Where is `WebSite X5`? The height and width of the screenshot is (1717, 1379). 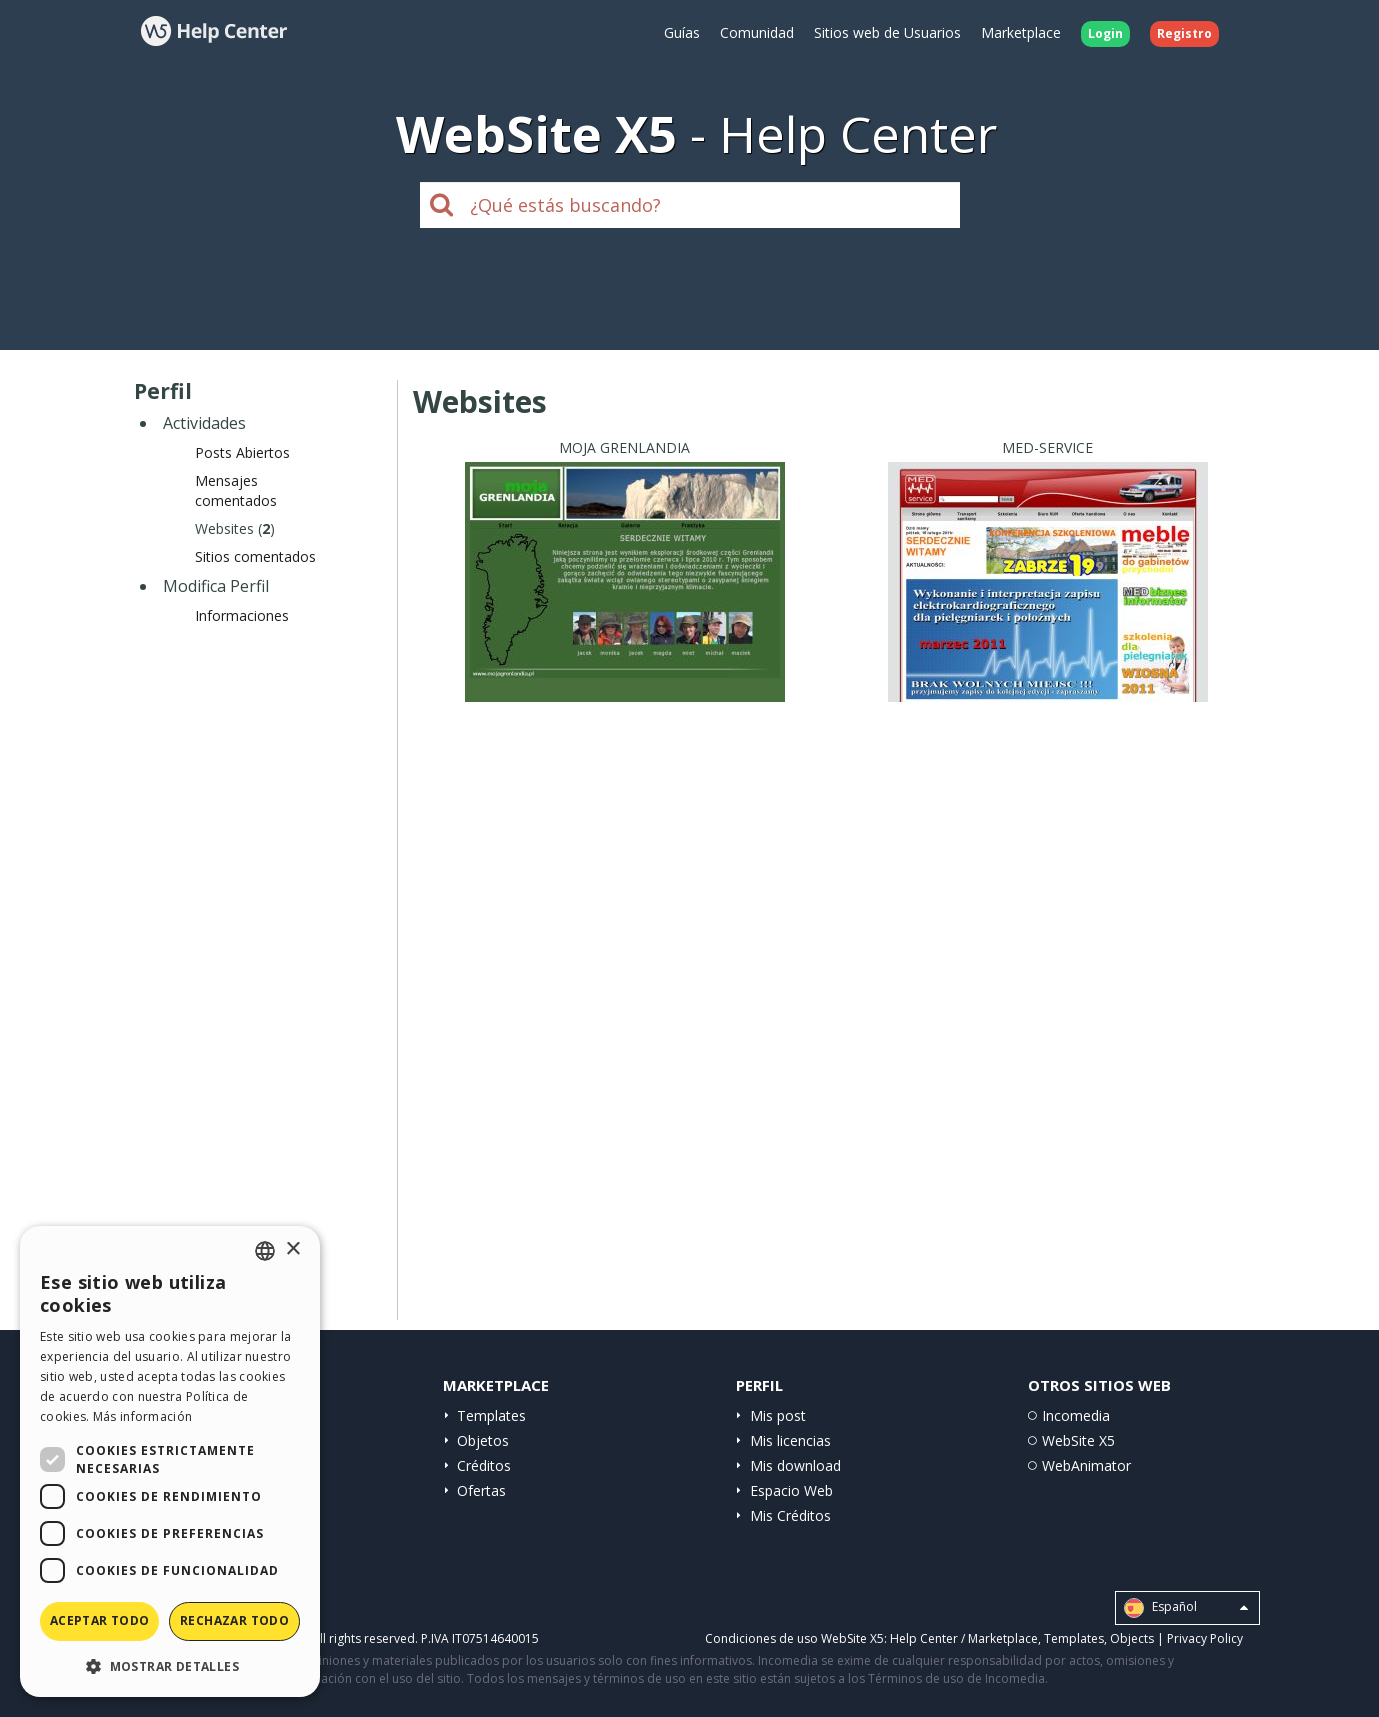
WebSite X5 is located at coordinates (1078, 1440).